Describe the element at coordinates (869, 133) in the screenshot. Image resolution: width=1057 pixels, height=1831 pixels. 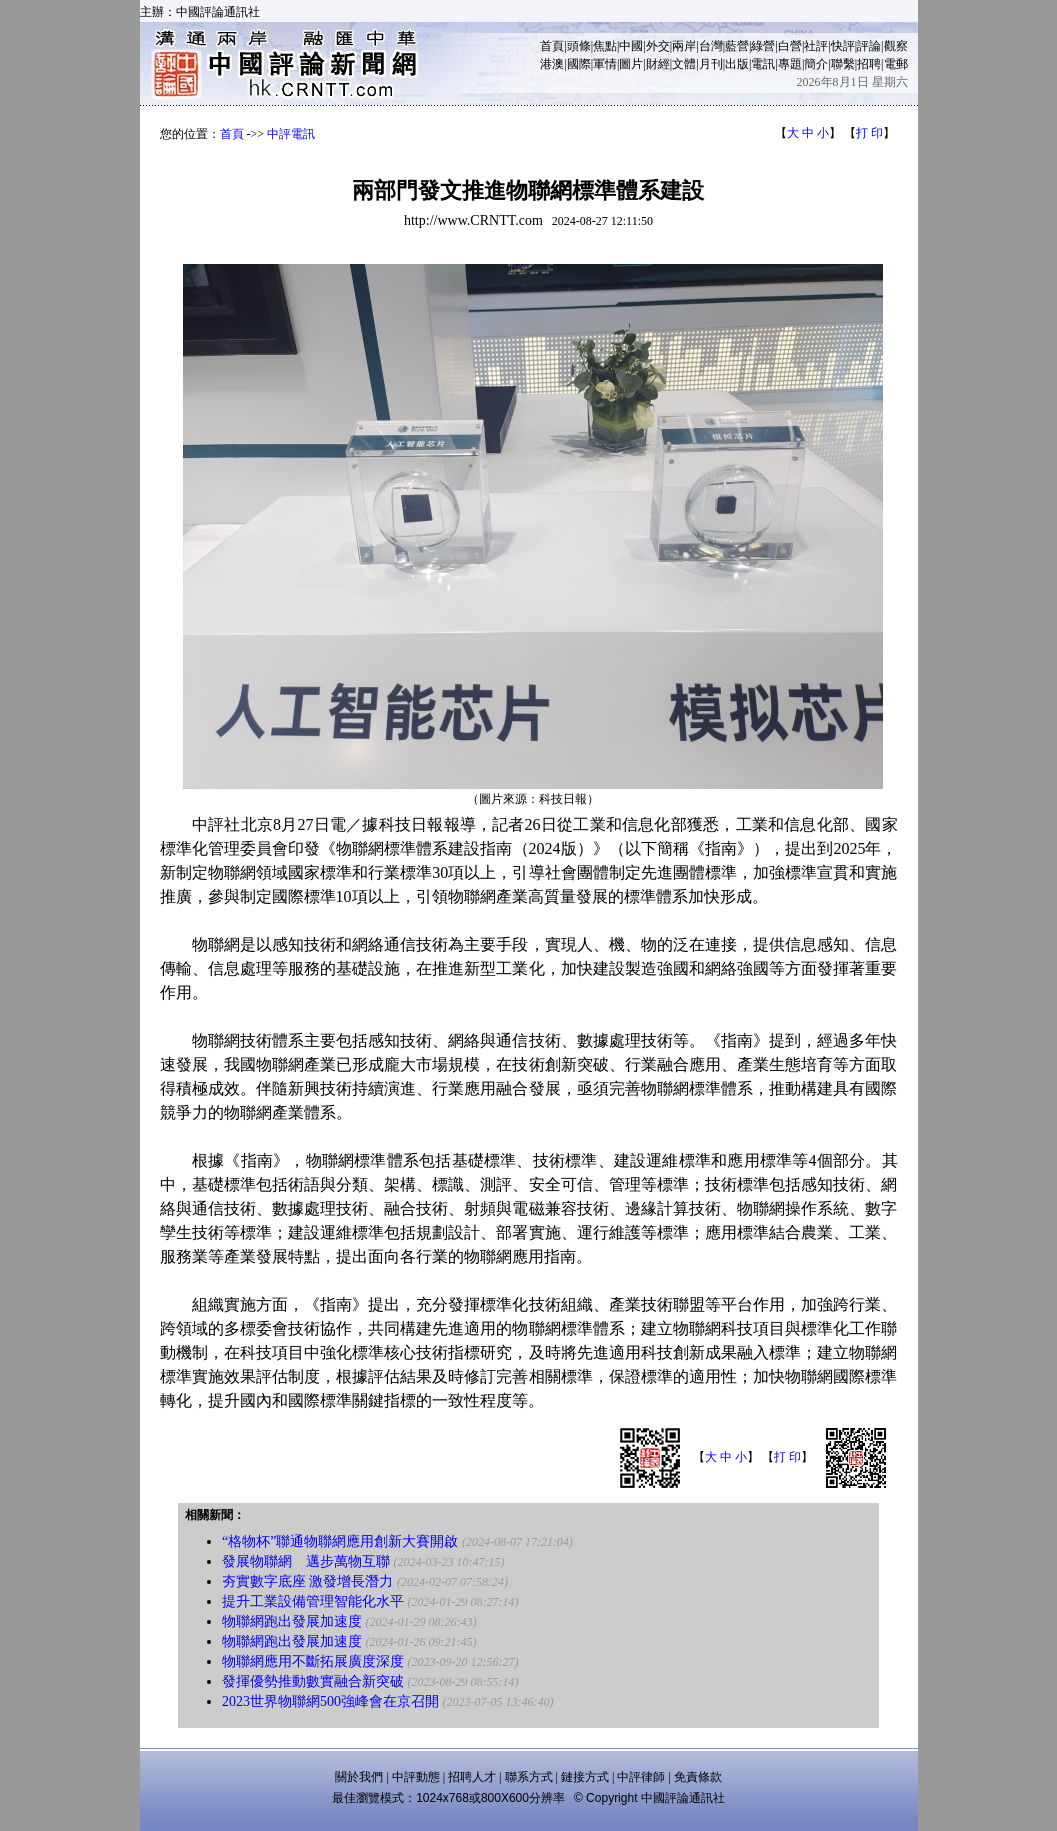
I see `打 印` at that location.